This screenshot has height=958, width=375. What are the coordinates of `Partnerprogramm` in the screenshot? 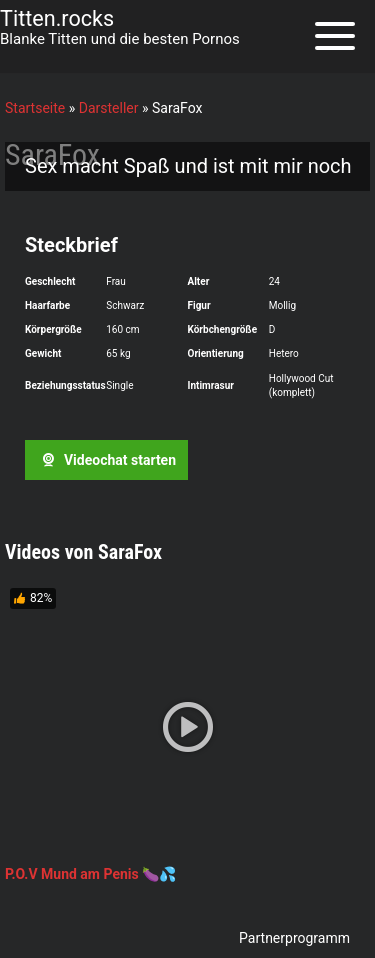 It's located at (294, 938).